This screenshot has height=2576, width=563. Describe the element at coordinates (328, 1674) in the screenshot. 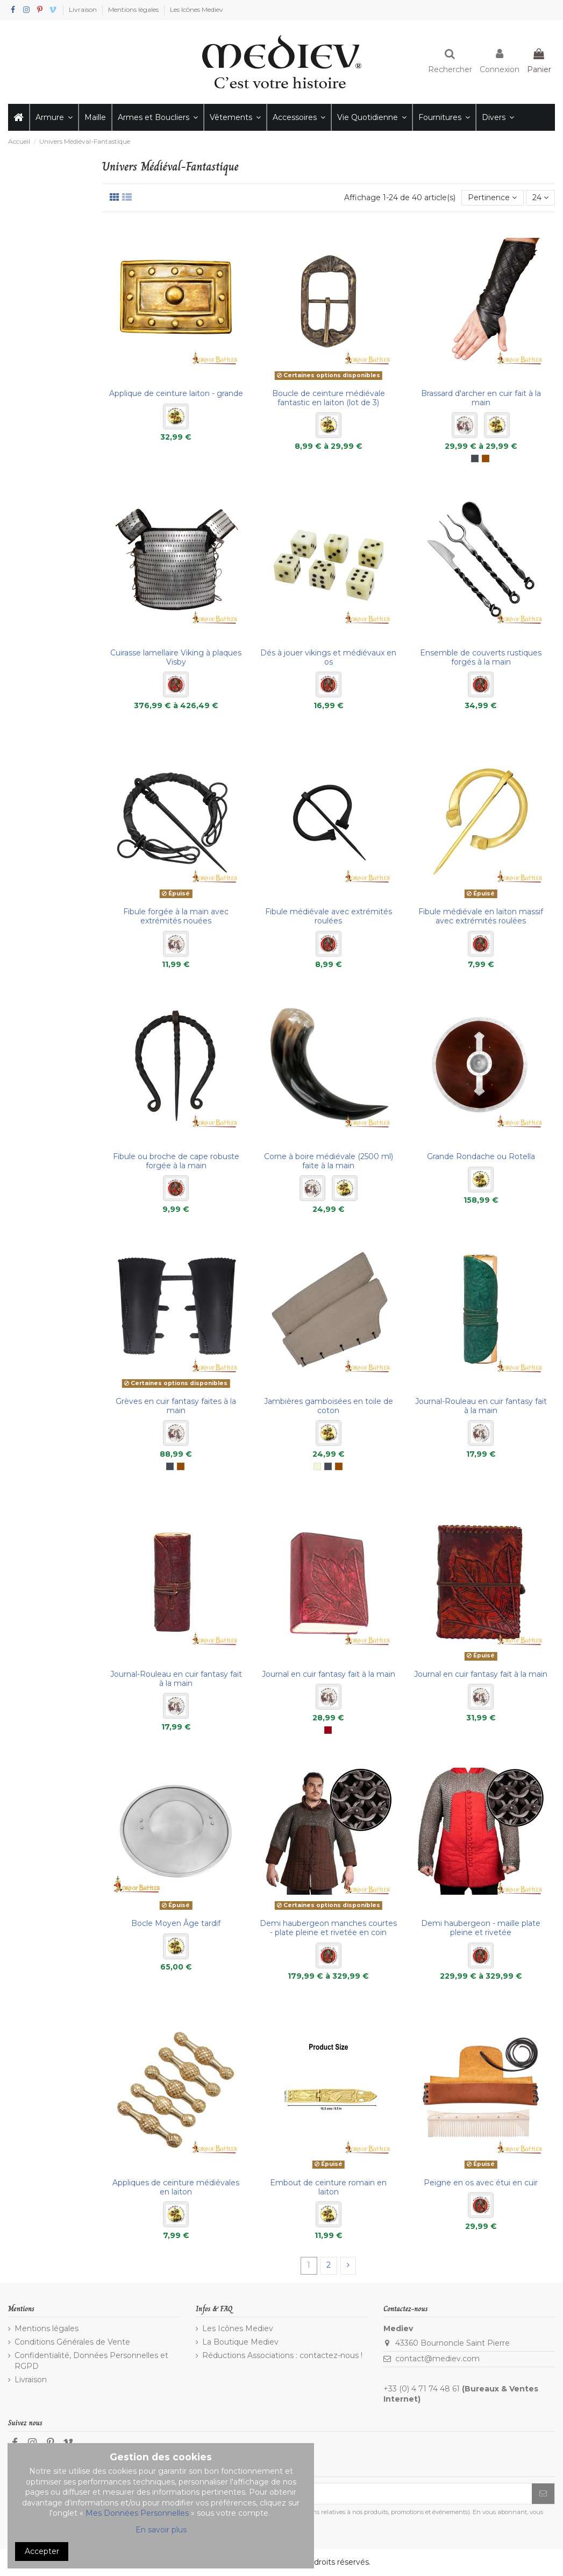

I see `Journal en cuir fantasy fait à la main` at that location.